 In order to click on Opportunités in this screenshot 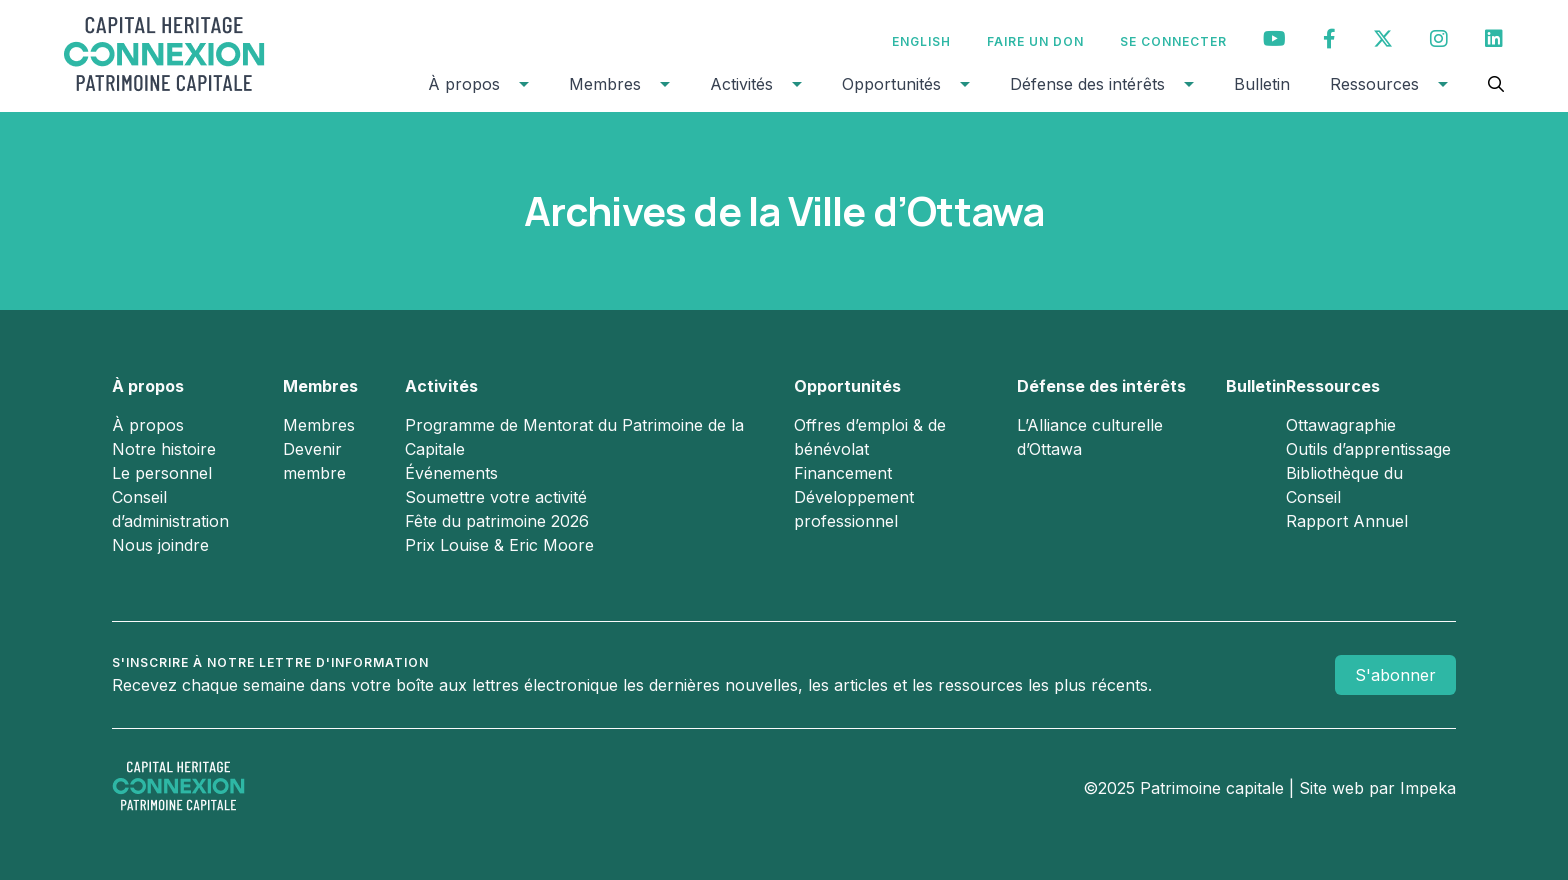, I will do `click(891, 84)`.